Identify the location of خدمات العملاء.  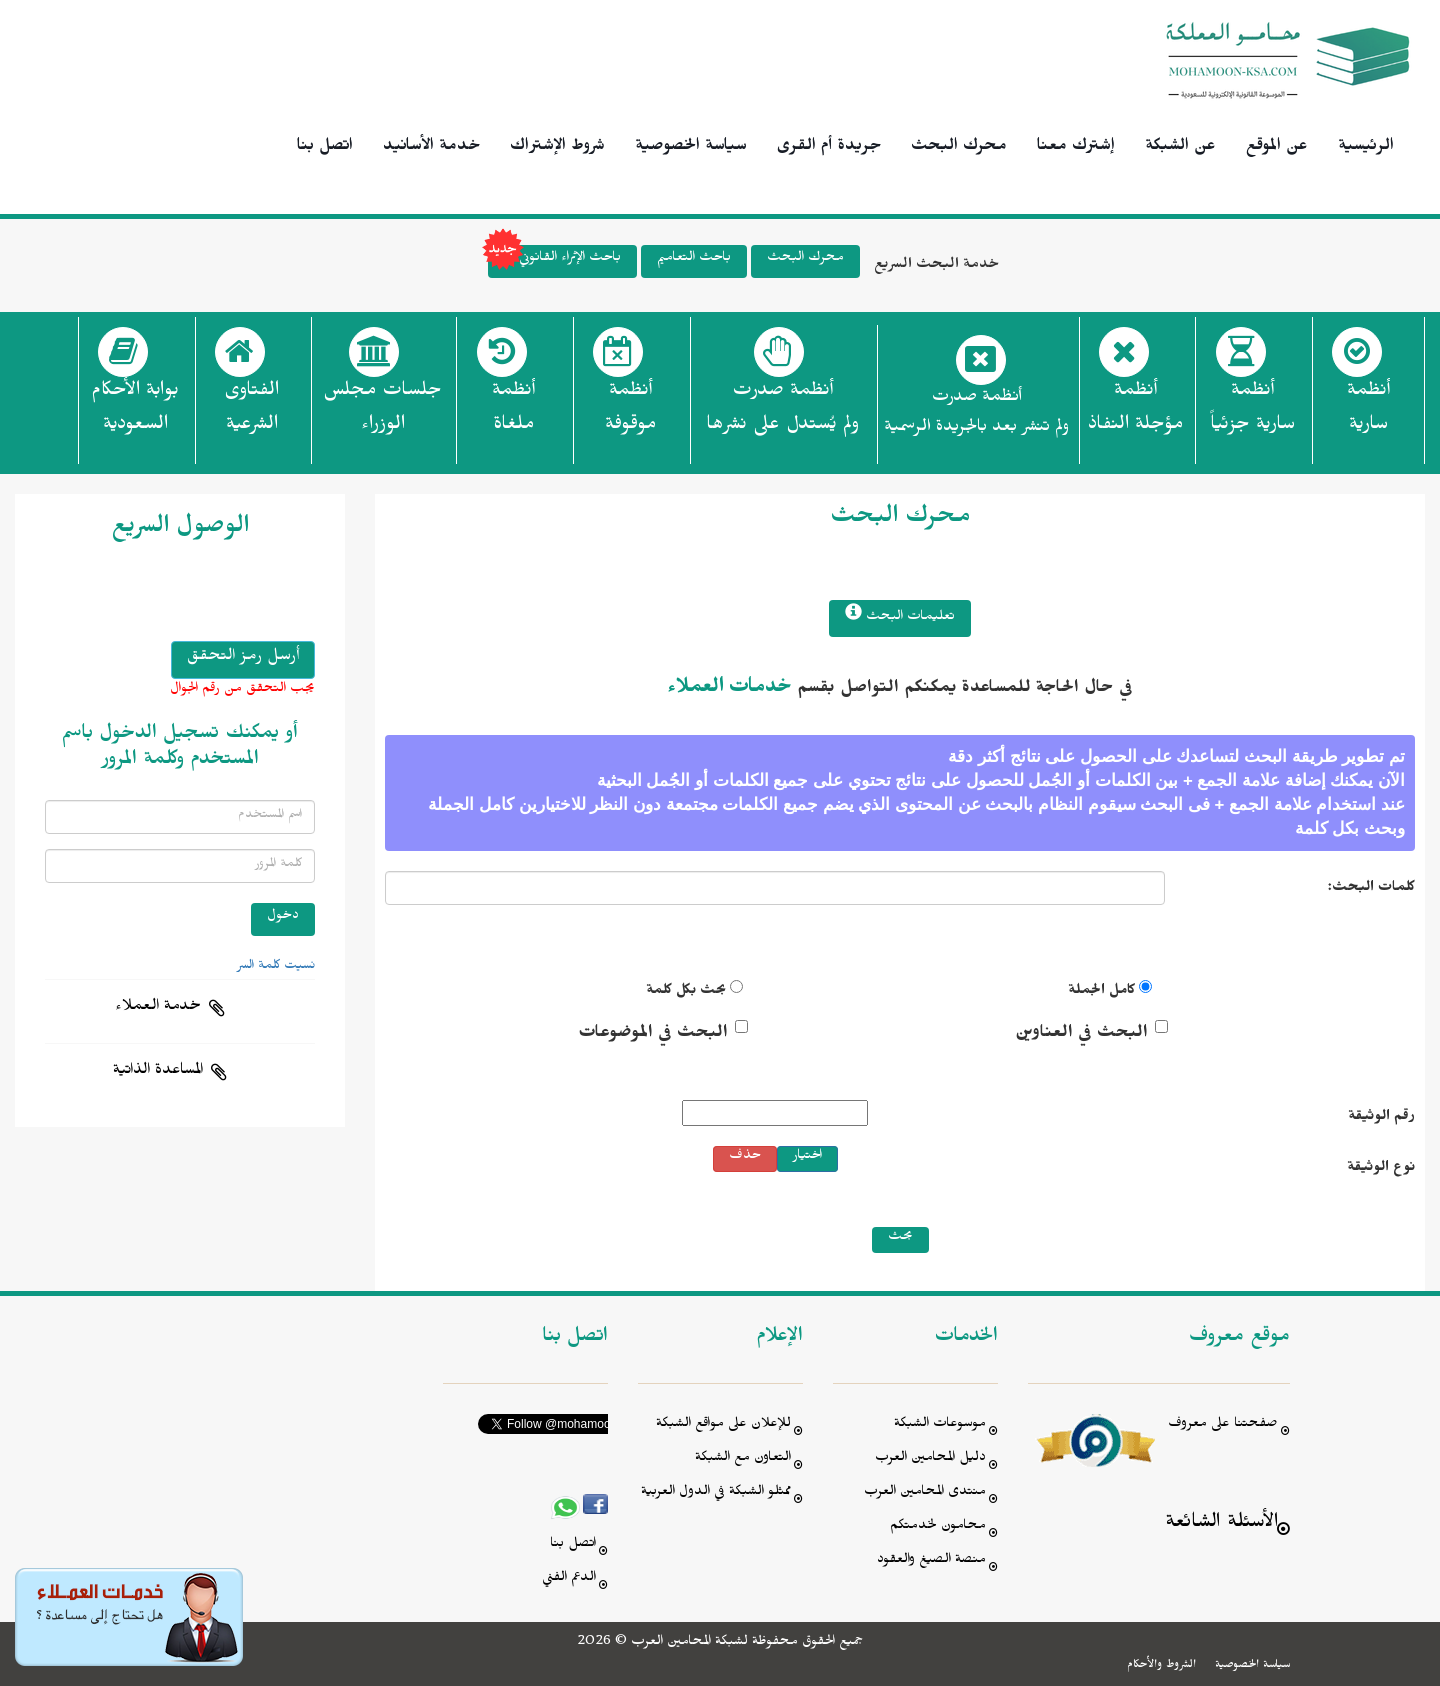
(729, 690).